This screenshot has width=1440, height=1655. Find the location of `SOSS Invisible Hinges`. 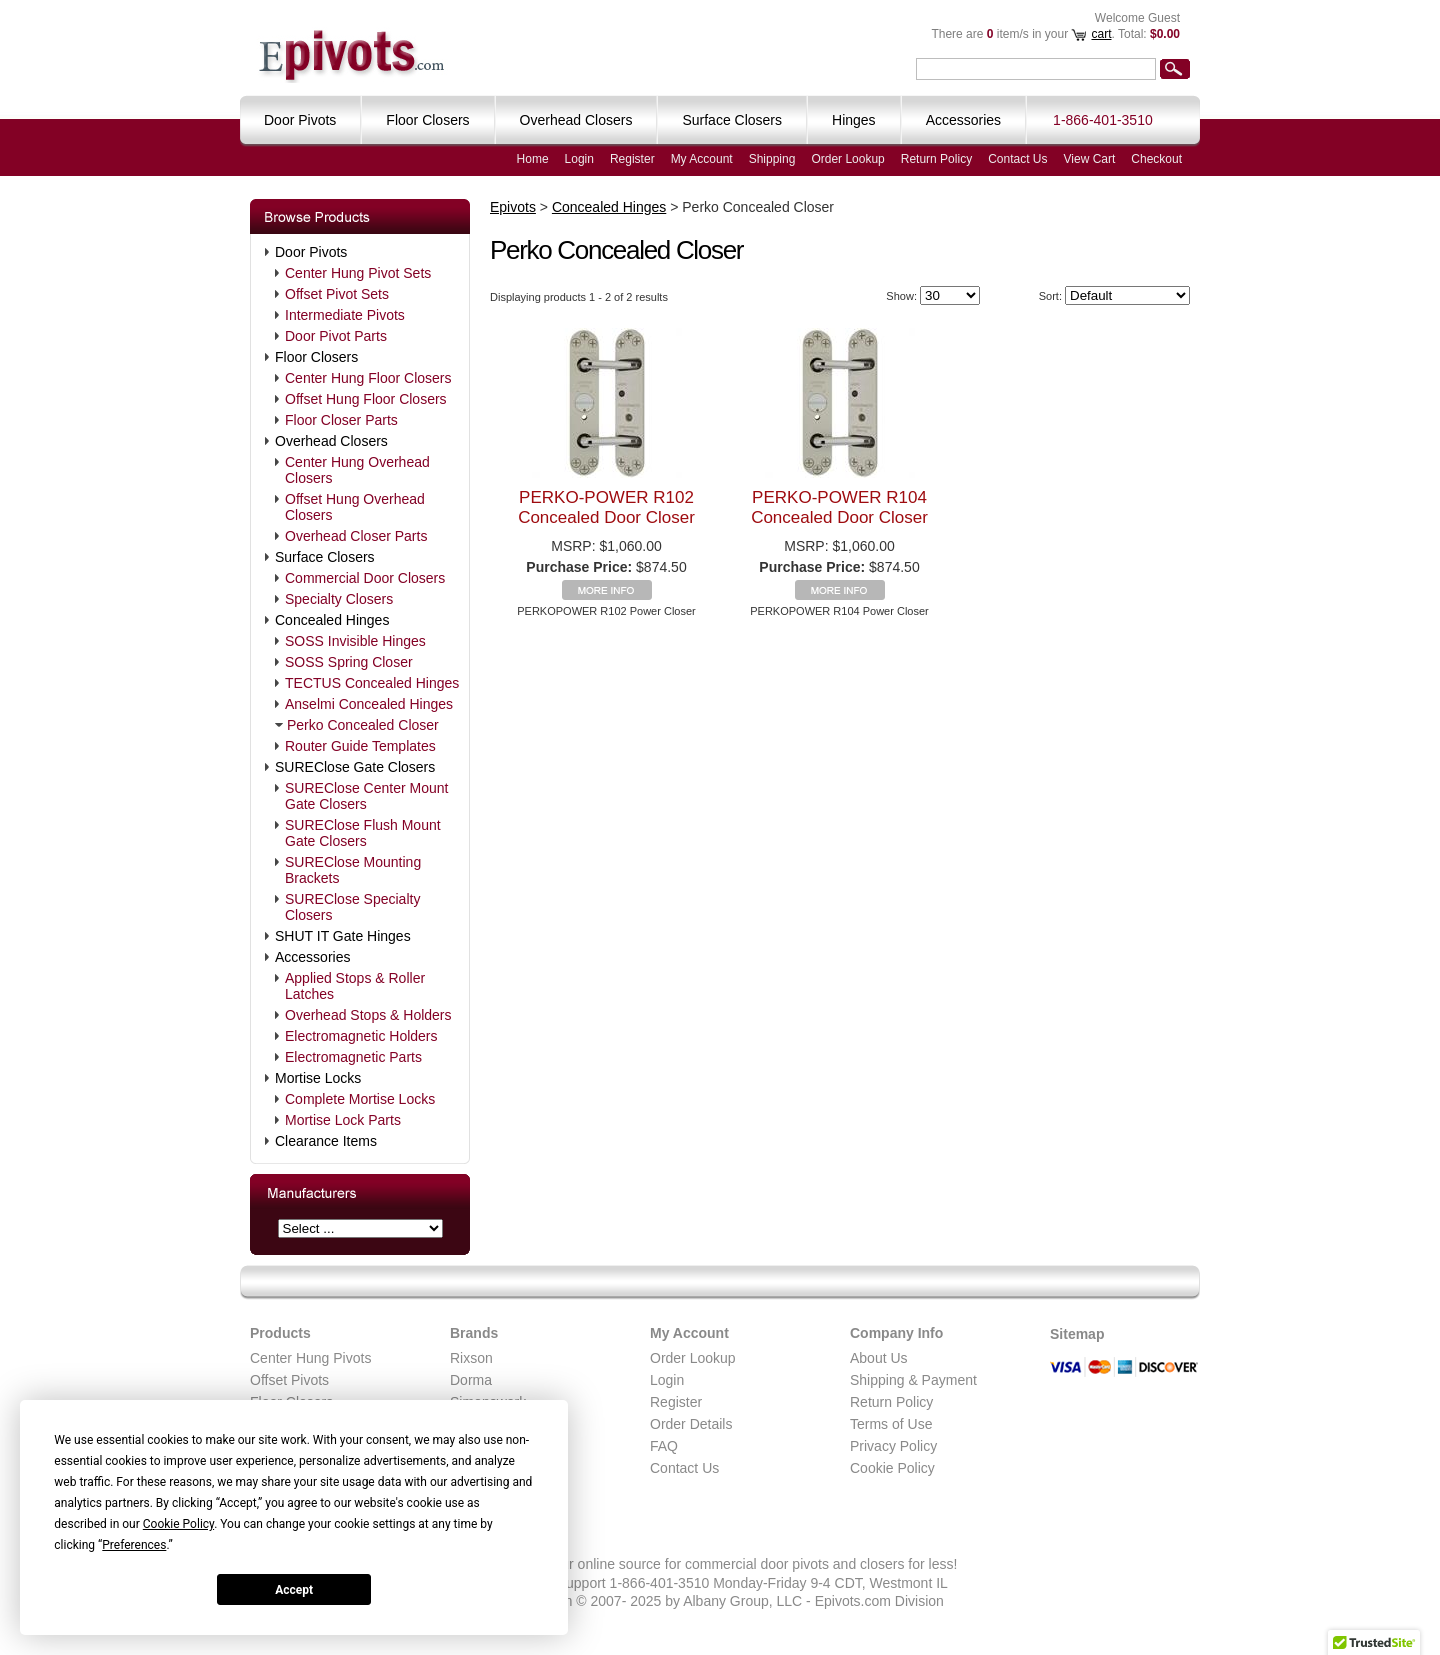

SOSS Invisible Hinges is located at coordinates (355, 641).